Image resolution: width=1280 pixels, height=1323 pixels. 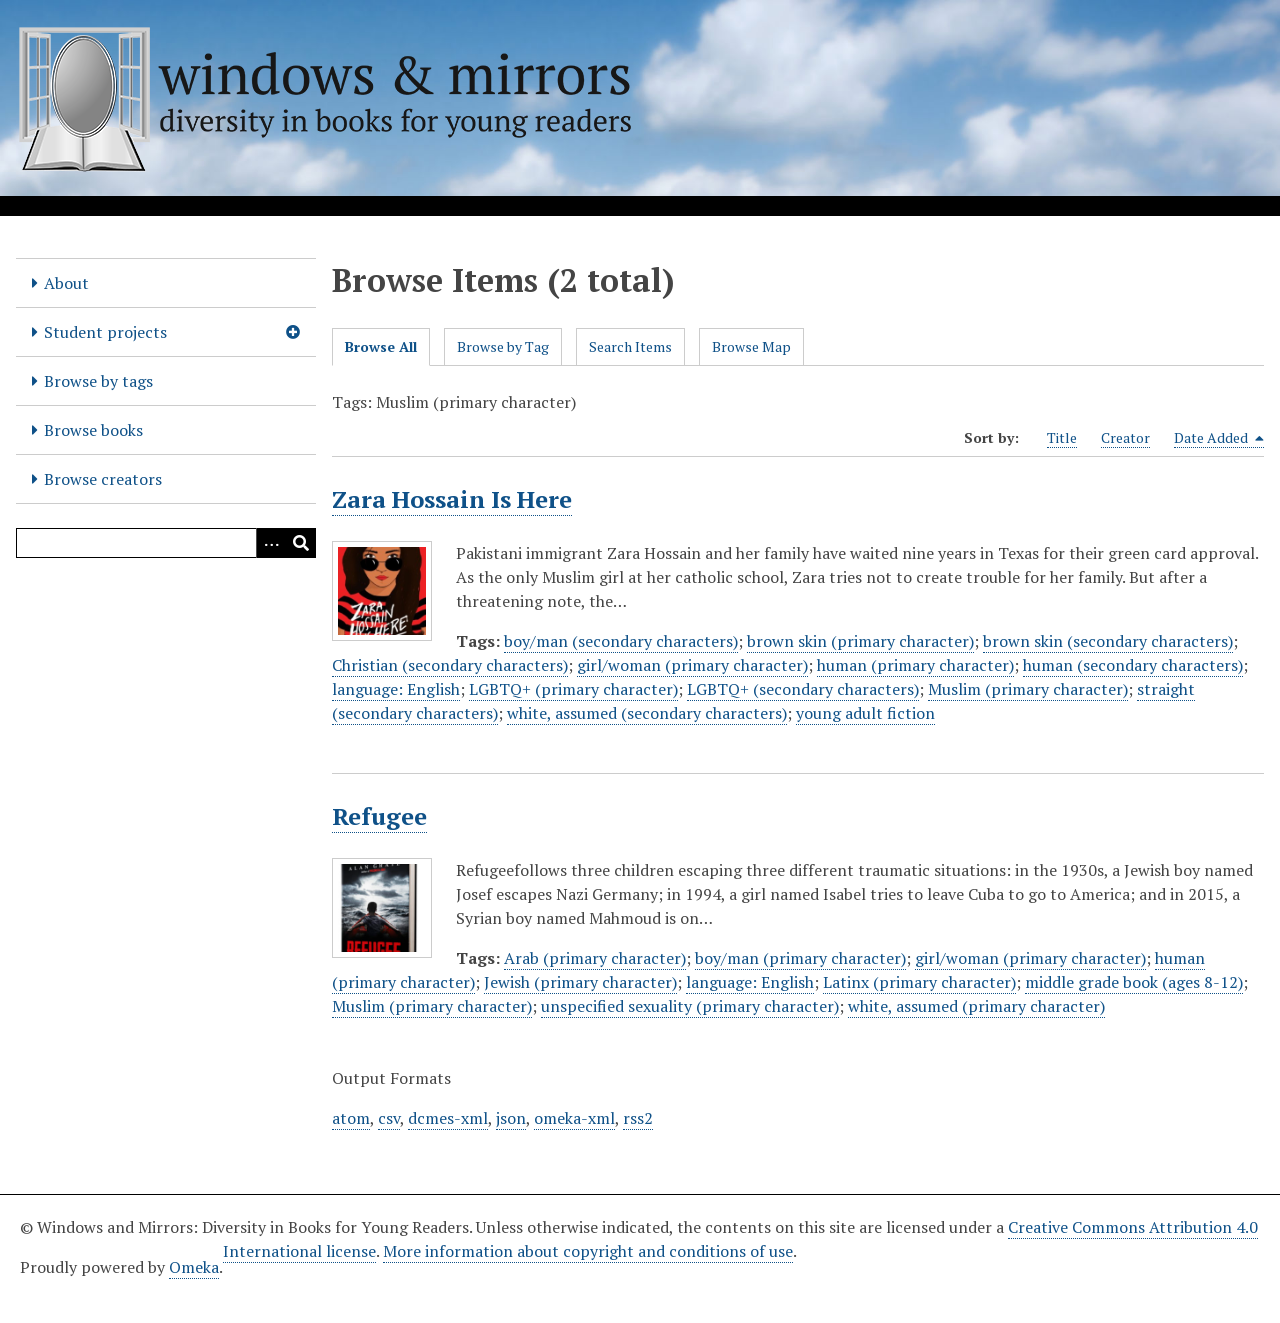 What do you see at coordinates (860, 641) in the screenshot?
I see `brown skin (primary character)` at bounding box center [860, 641].